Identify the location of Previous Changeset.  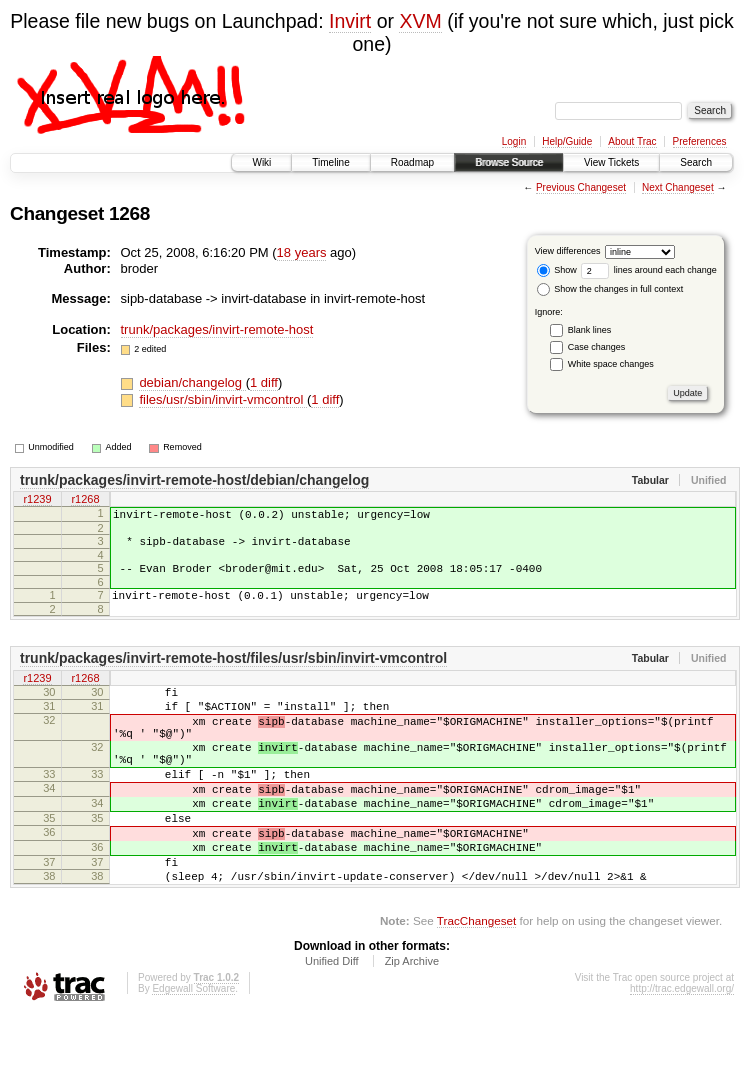
(581, 187).